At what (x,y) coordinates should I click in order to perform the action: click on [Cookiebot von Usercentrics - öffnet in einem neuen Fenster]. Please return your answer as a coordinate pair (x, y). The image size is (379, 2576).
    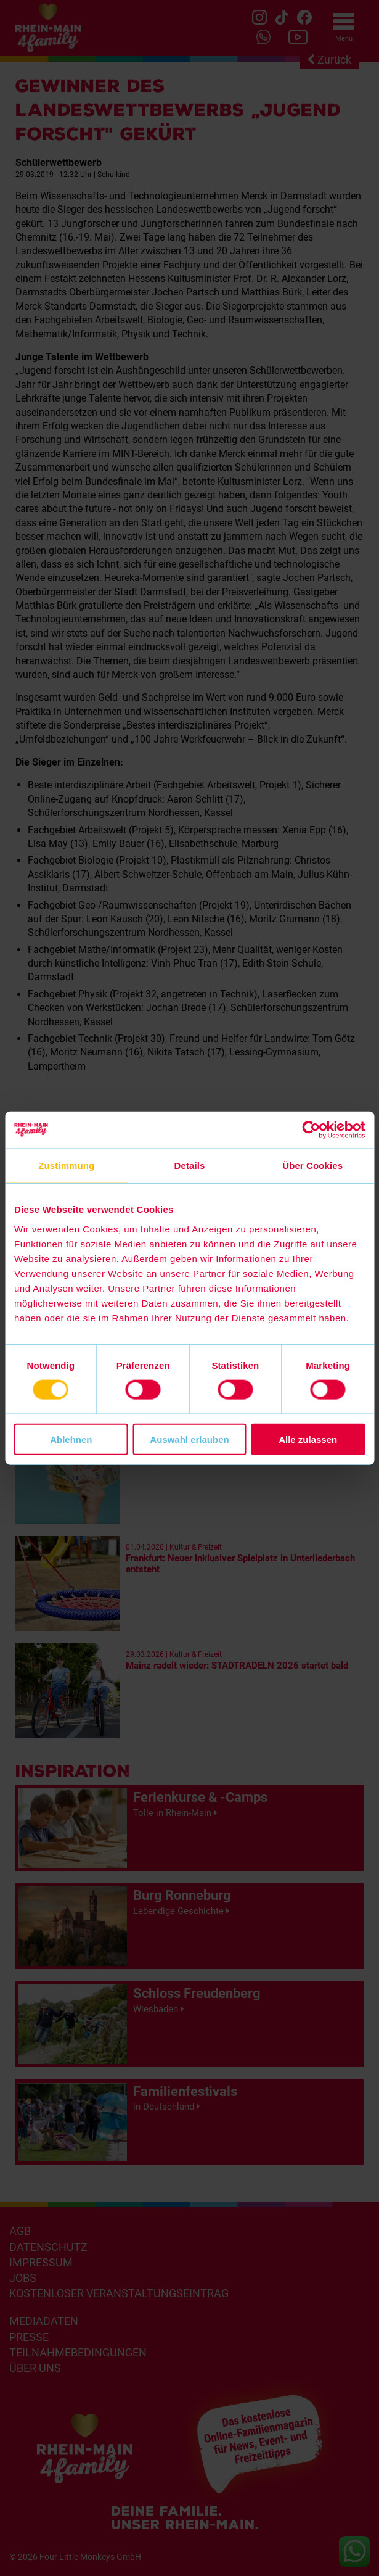
    Looking at the image, I should click on (311, 1130).